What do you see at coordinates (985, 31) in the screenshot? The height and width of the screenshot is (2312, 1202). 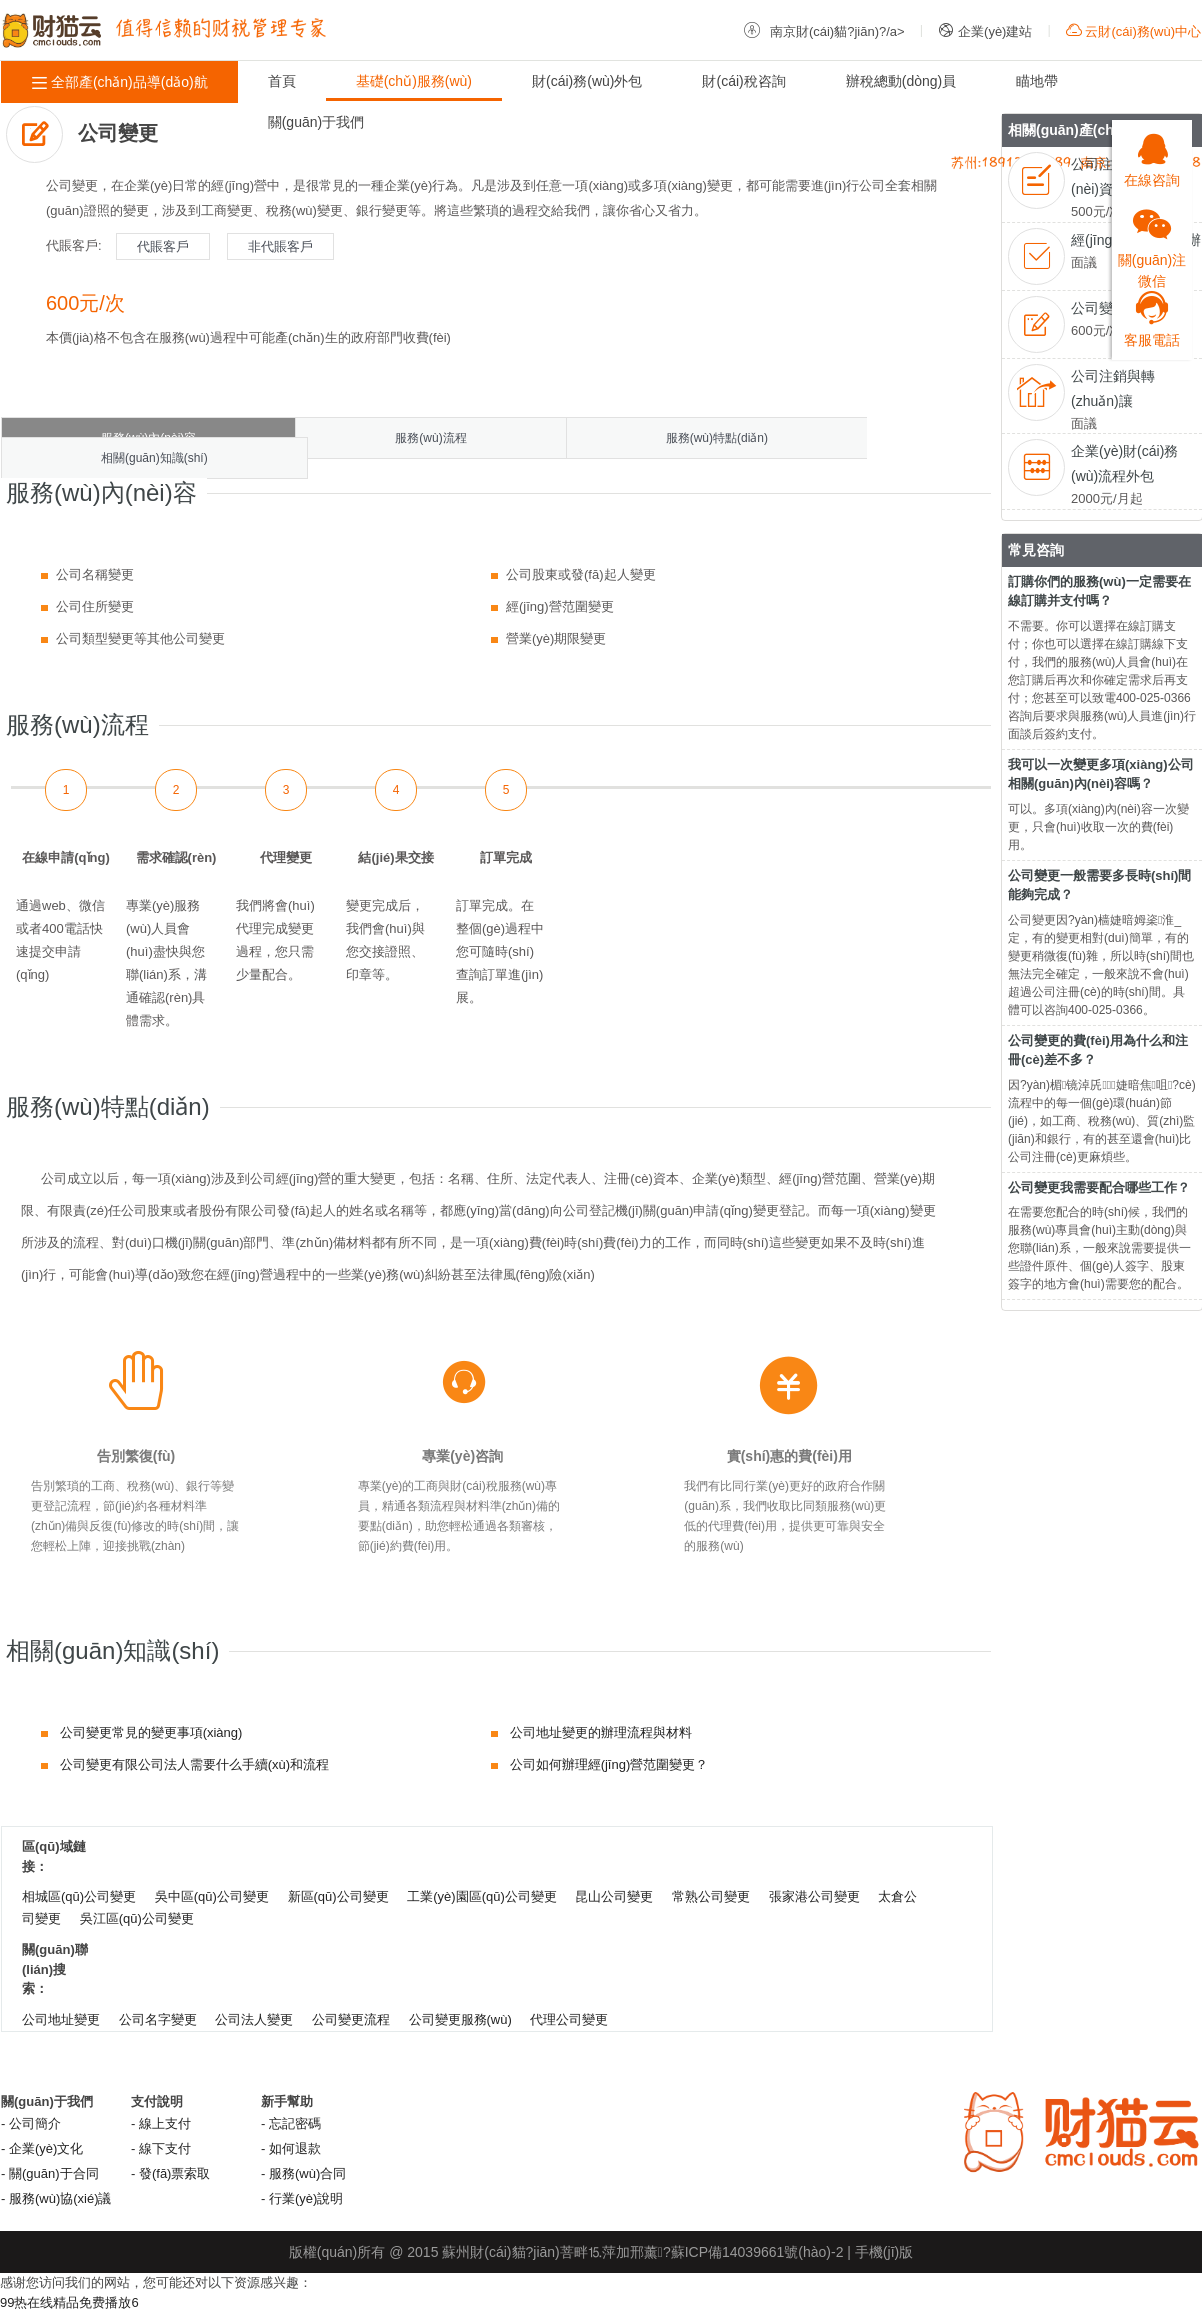 I see `企業(yè)建站` at bounding box center [985, 31].